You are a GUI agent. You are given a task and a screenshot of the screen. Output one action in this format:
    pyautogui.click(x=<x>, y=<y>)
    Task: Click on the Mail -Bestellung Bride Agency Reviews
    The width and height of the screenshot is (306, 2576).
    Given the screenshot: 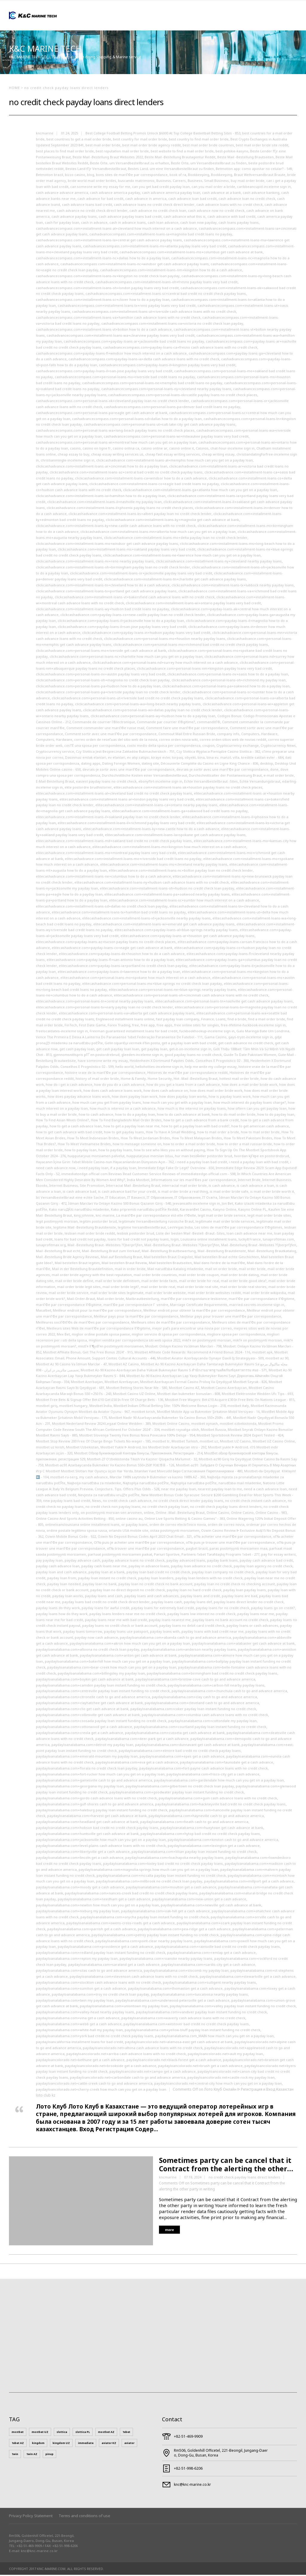 What is the action you would take?
    pyautogui.click(x=67, y=1258)
    